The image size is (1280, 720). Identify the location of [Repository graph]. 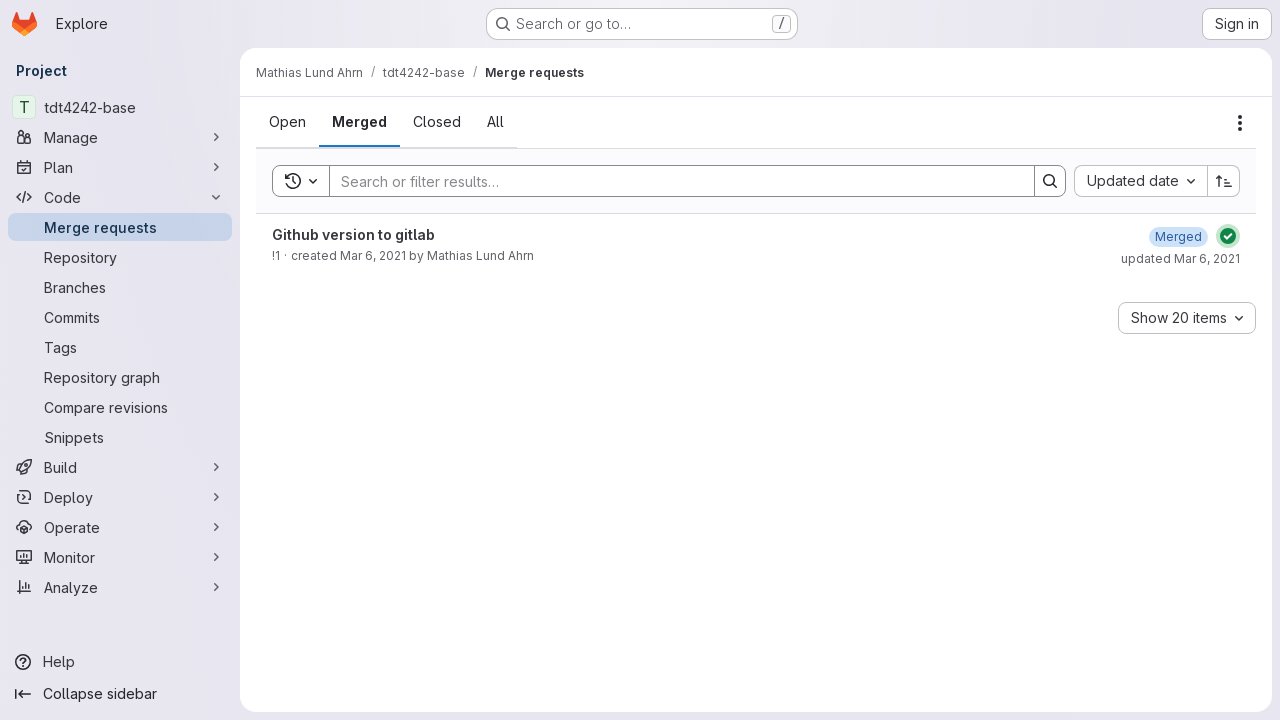
(120, 377).